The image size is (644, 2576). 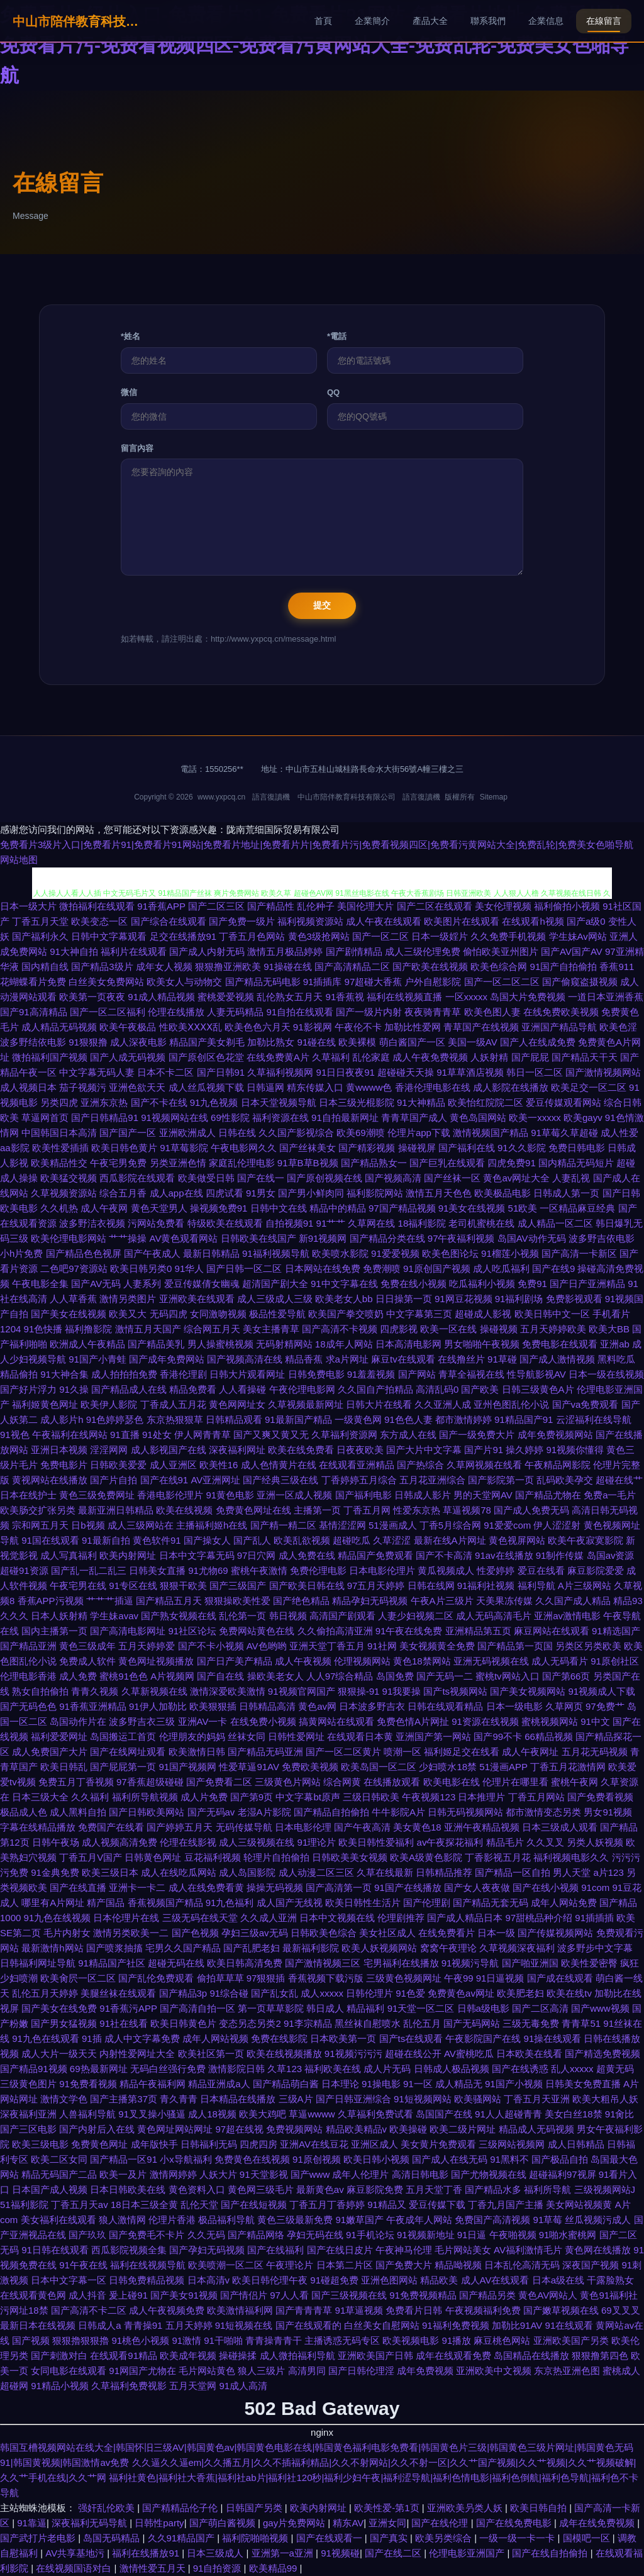 I want to click on 三级无码在线天堂, so click(x=200, y=1917).